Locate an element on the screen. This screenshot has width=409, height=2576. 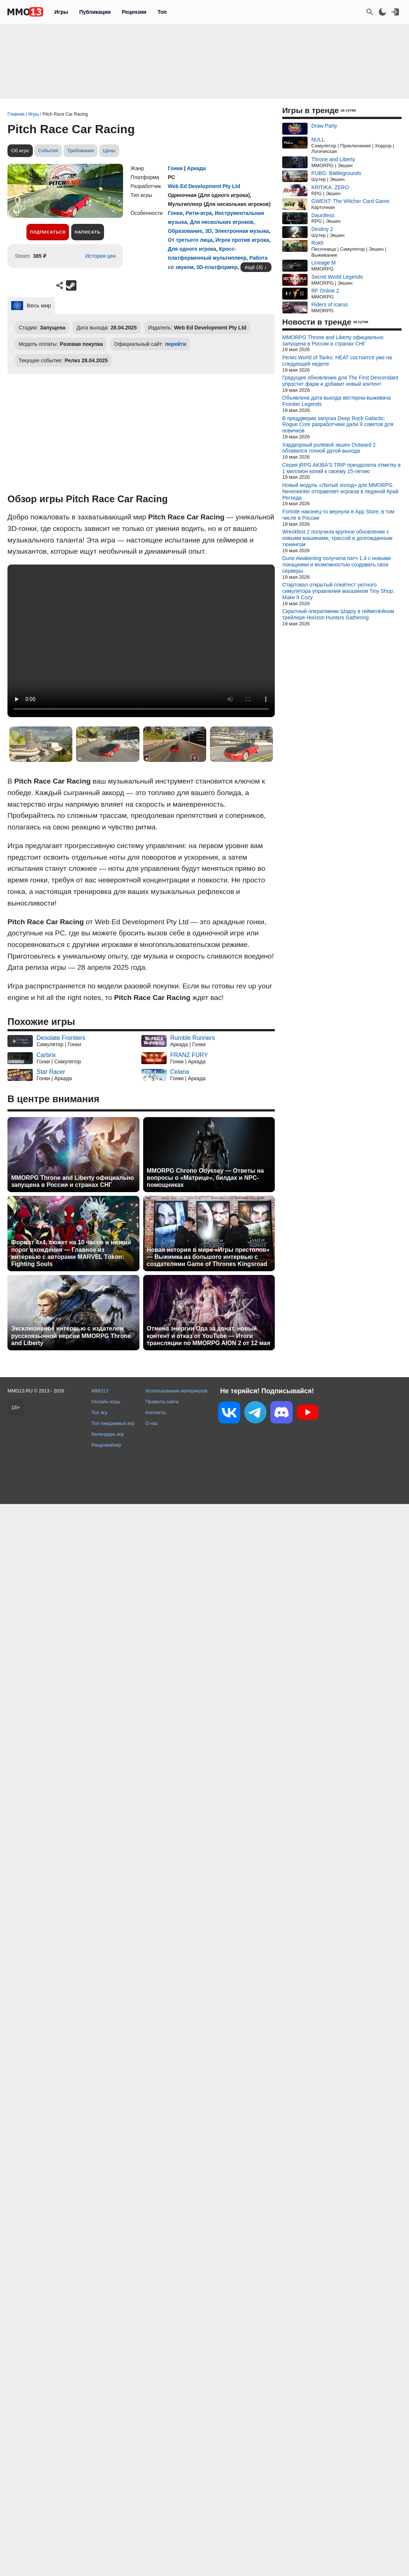
Написать is located at coordinates (87, 232).